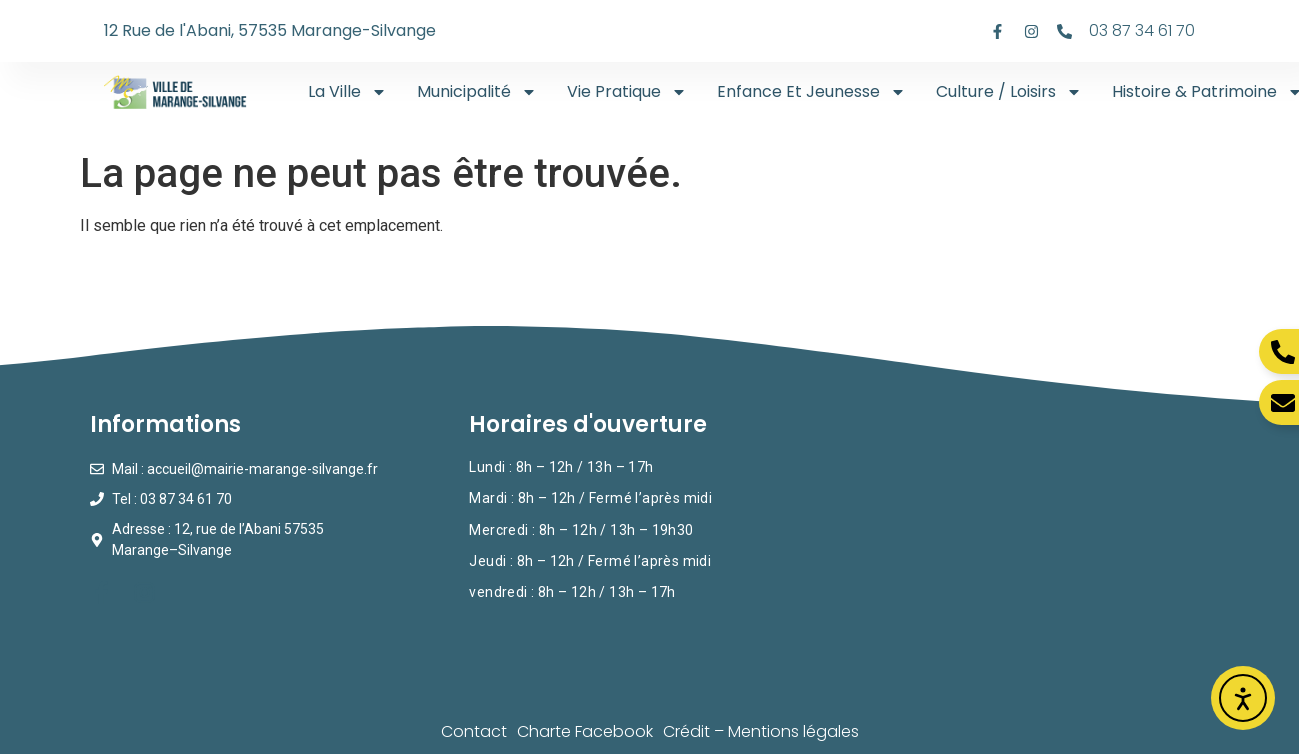 Image resolution: width=1299 pixels, height=754 pixels. I want to click on Contact, so click(474, 731).